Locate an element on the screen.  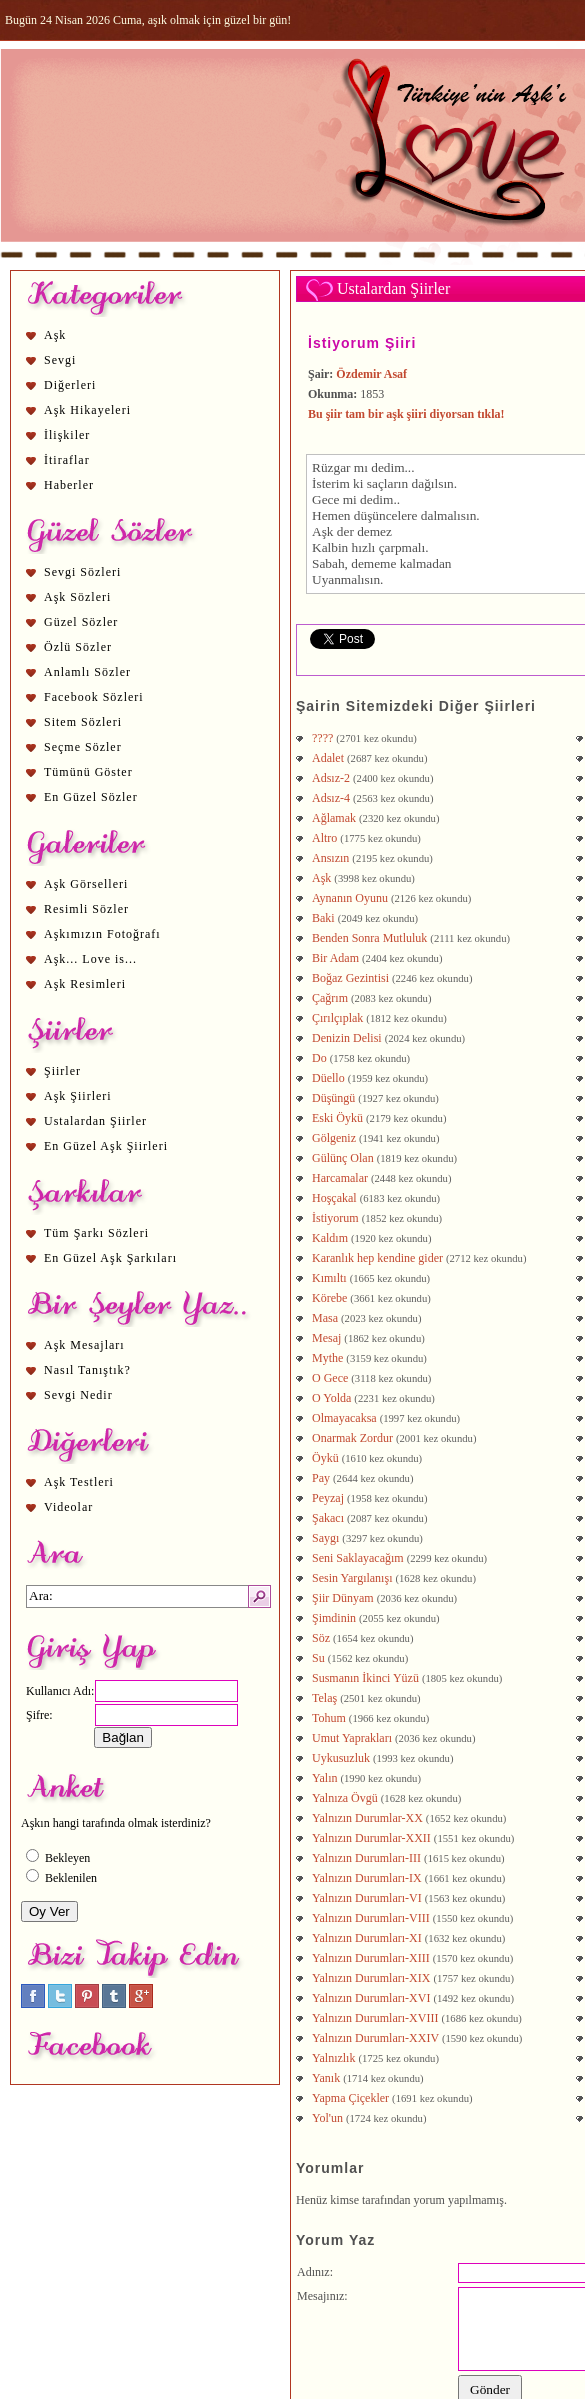
Sitem Sözleri is located at coordinates (83, 722).